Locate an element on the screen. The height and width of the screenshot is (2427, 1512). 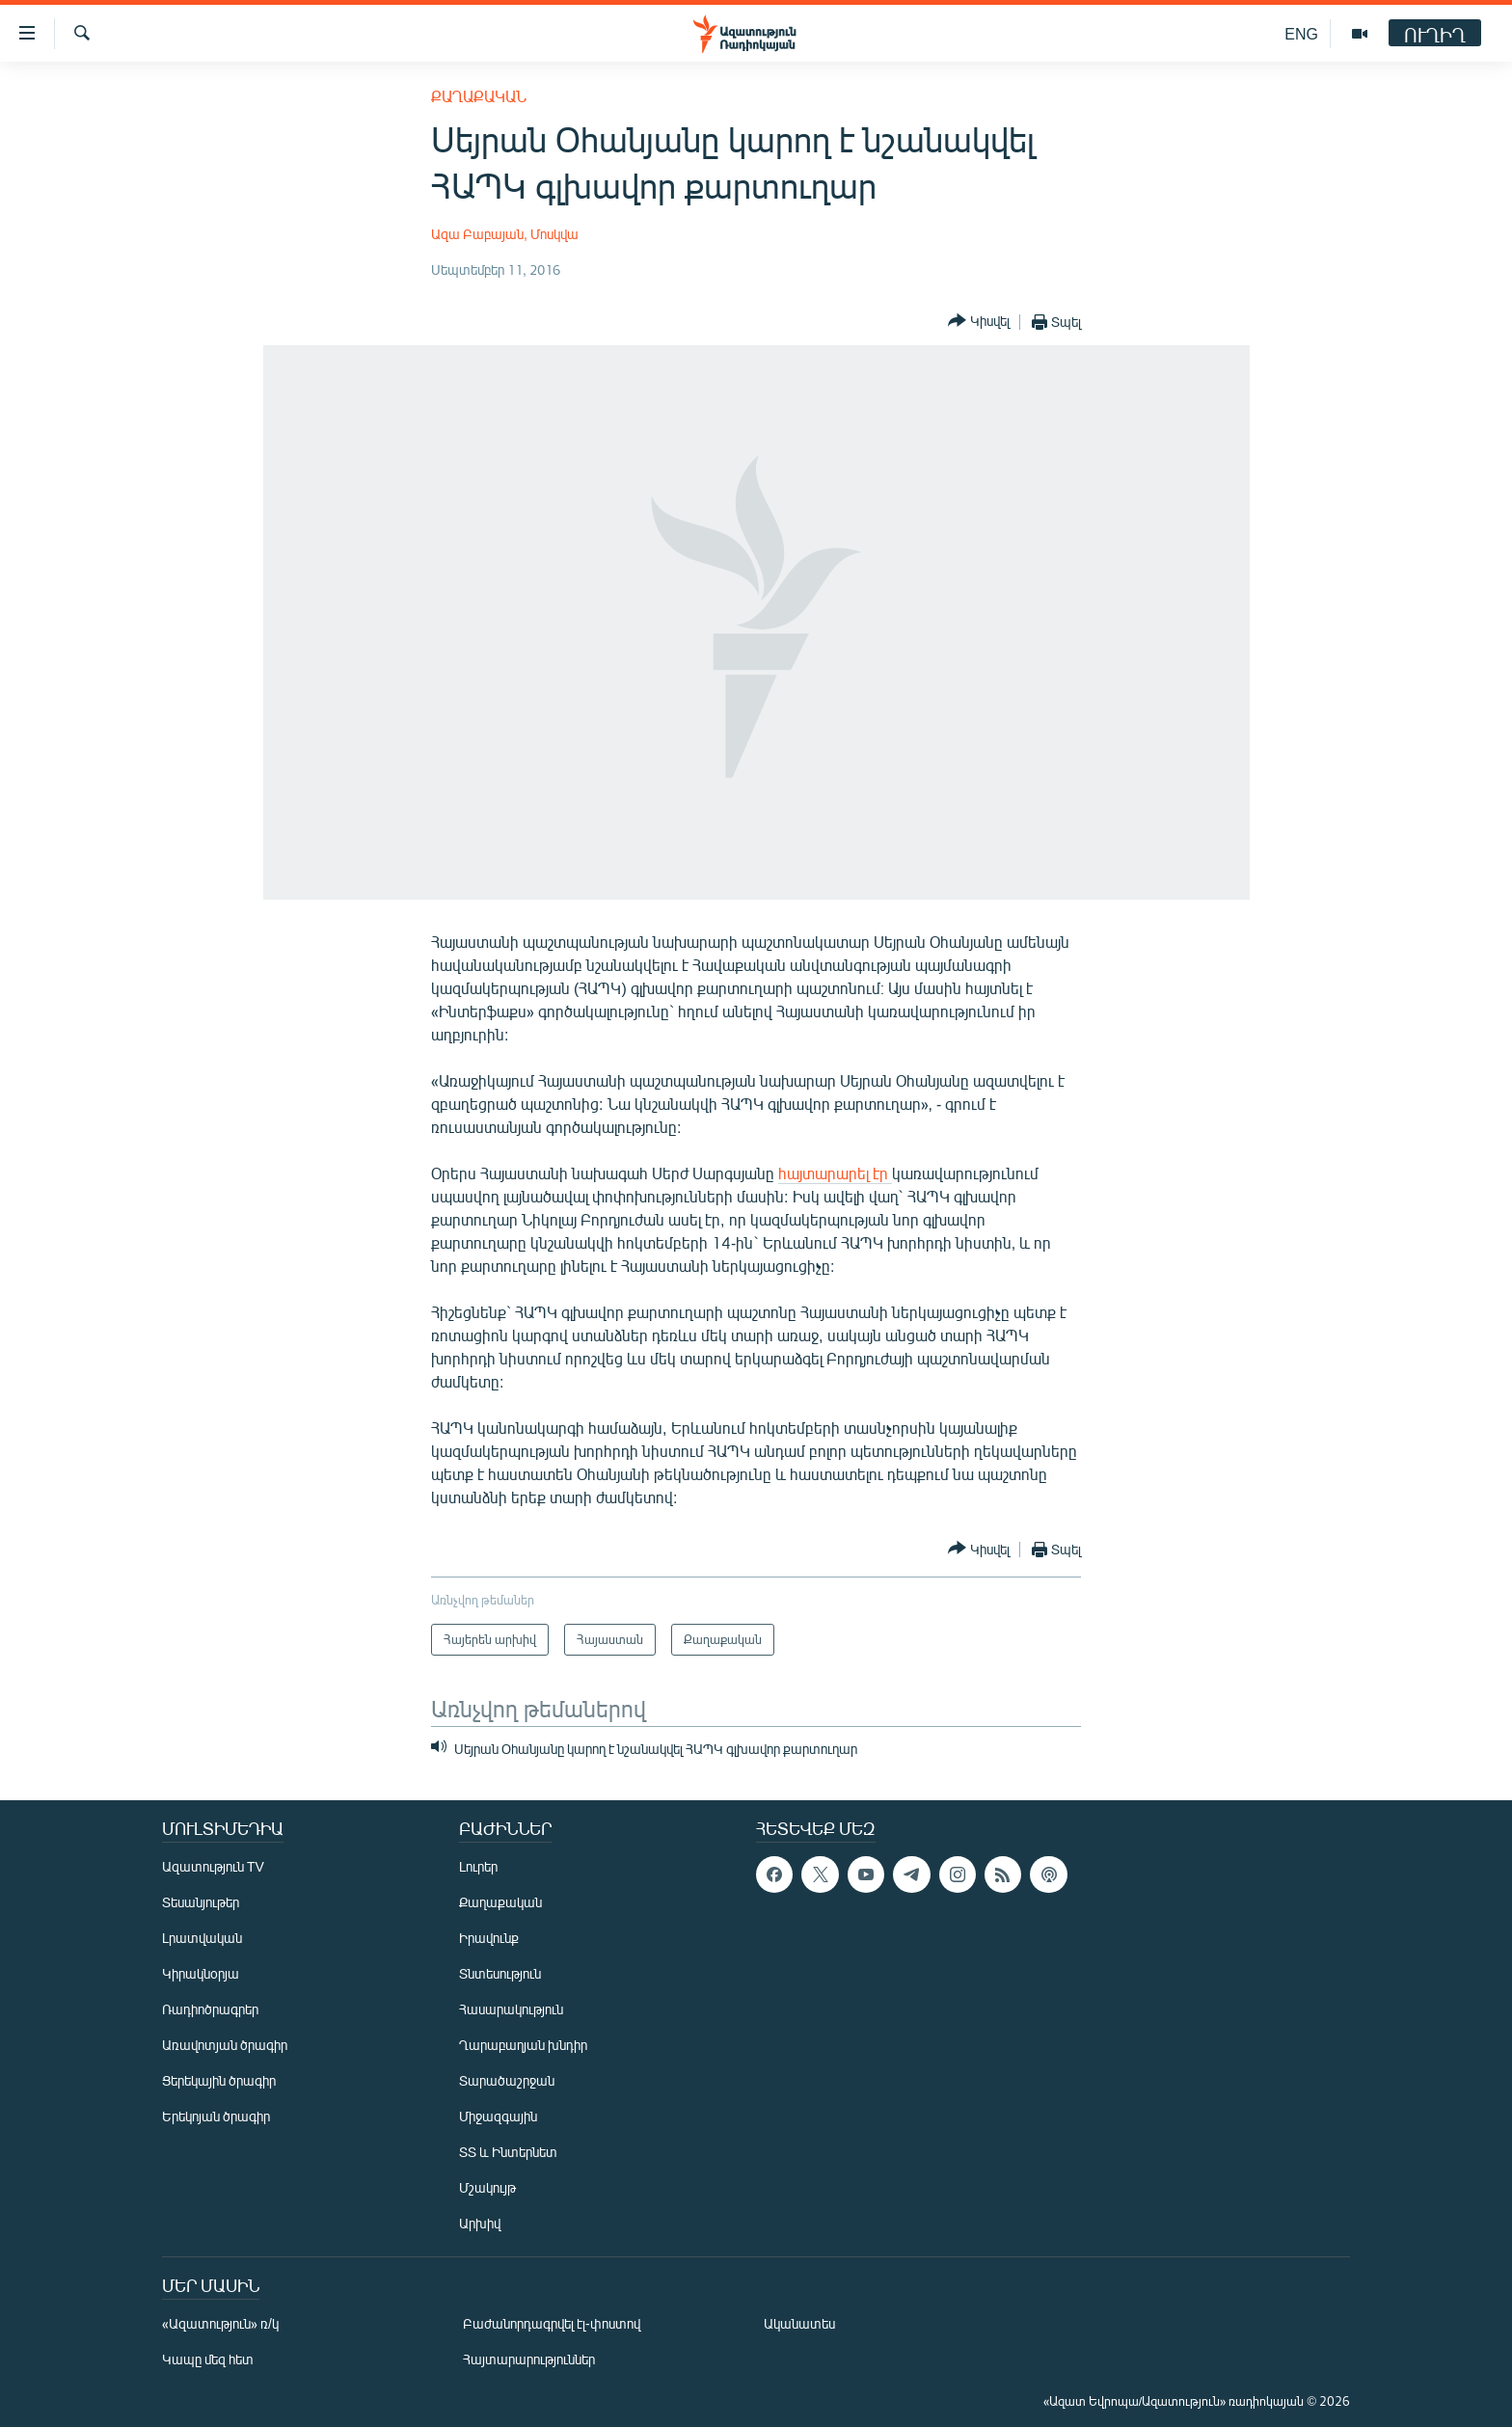
Տնտեսություն is located at coordinates (500, 1973).